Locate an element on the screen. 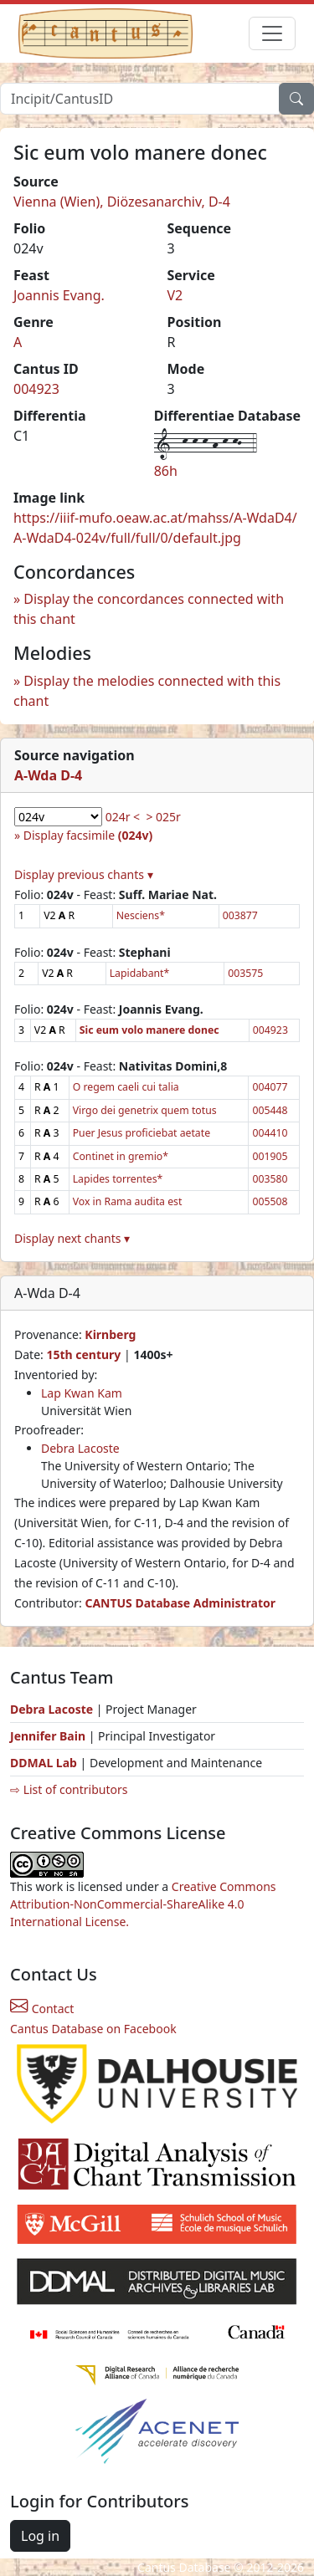  Joannis Evang. is located at coordinates (59, 295).